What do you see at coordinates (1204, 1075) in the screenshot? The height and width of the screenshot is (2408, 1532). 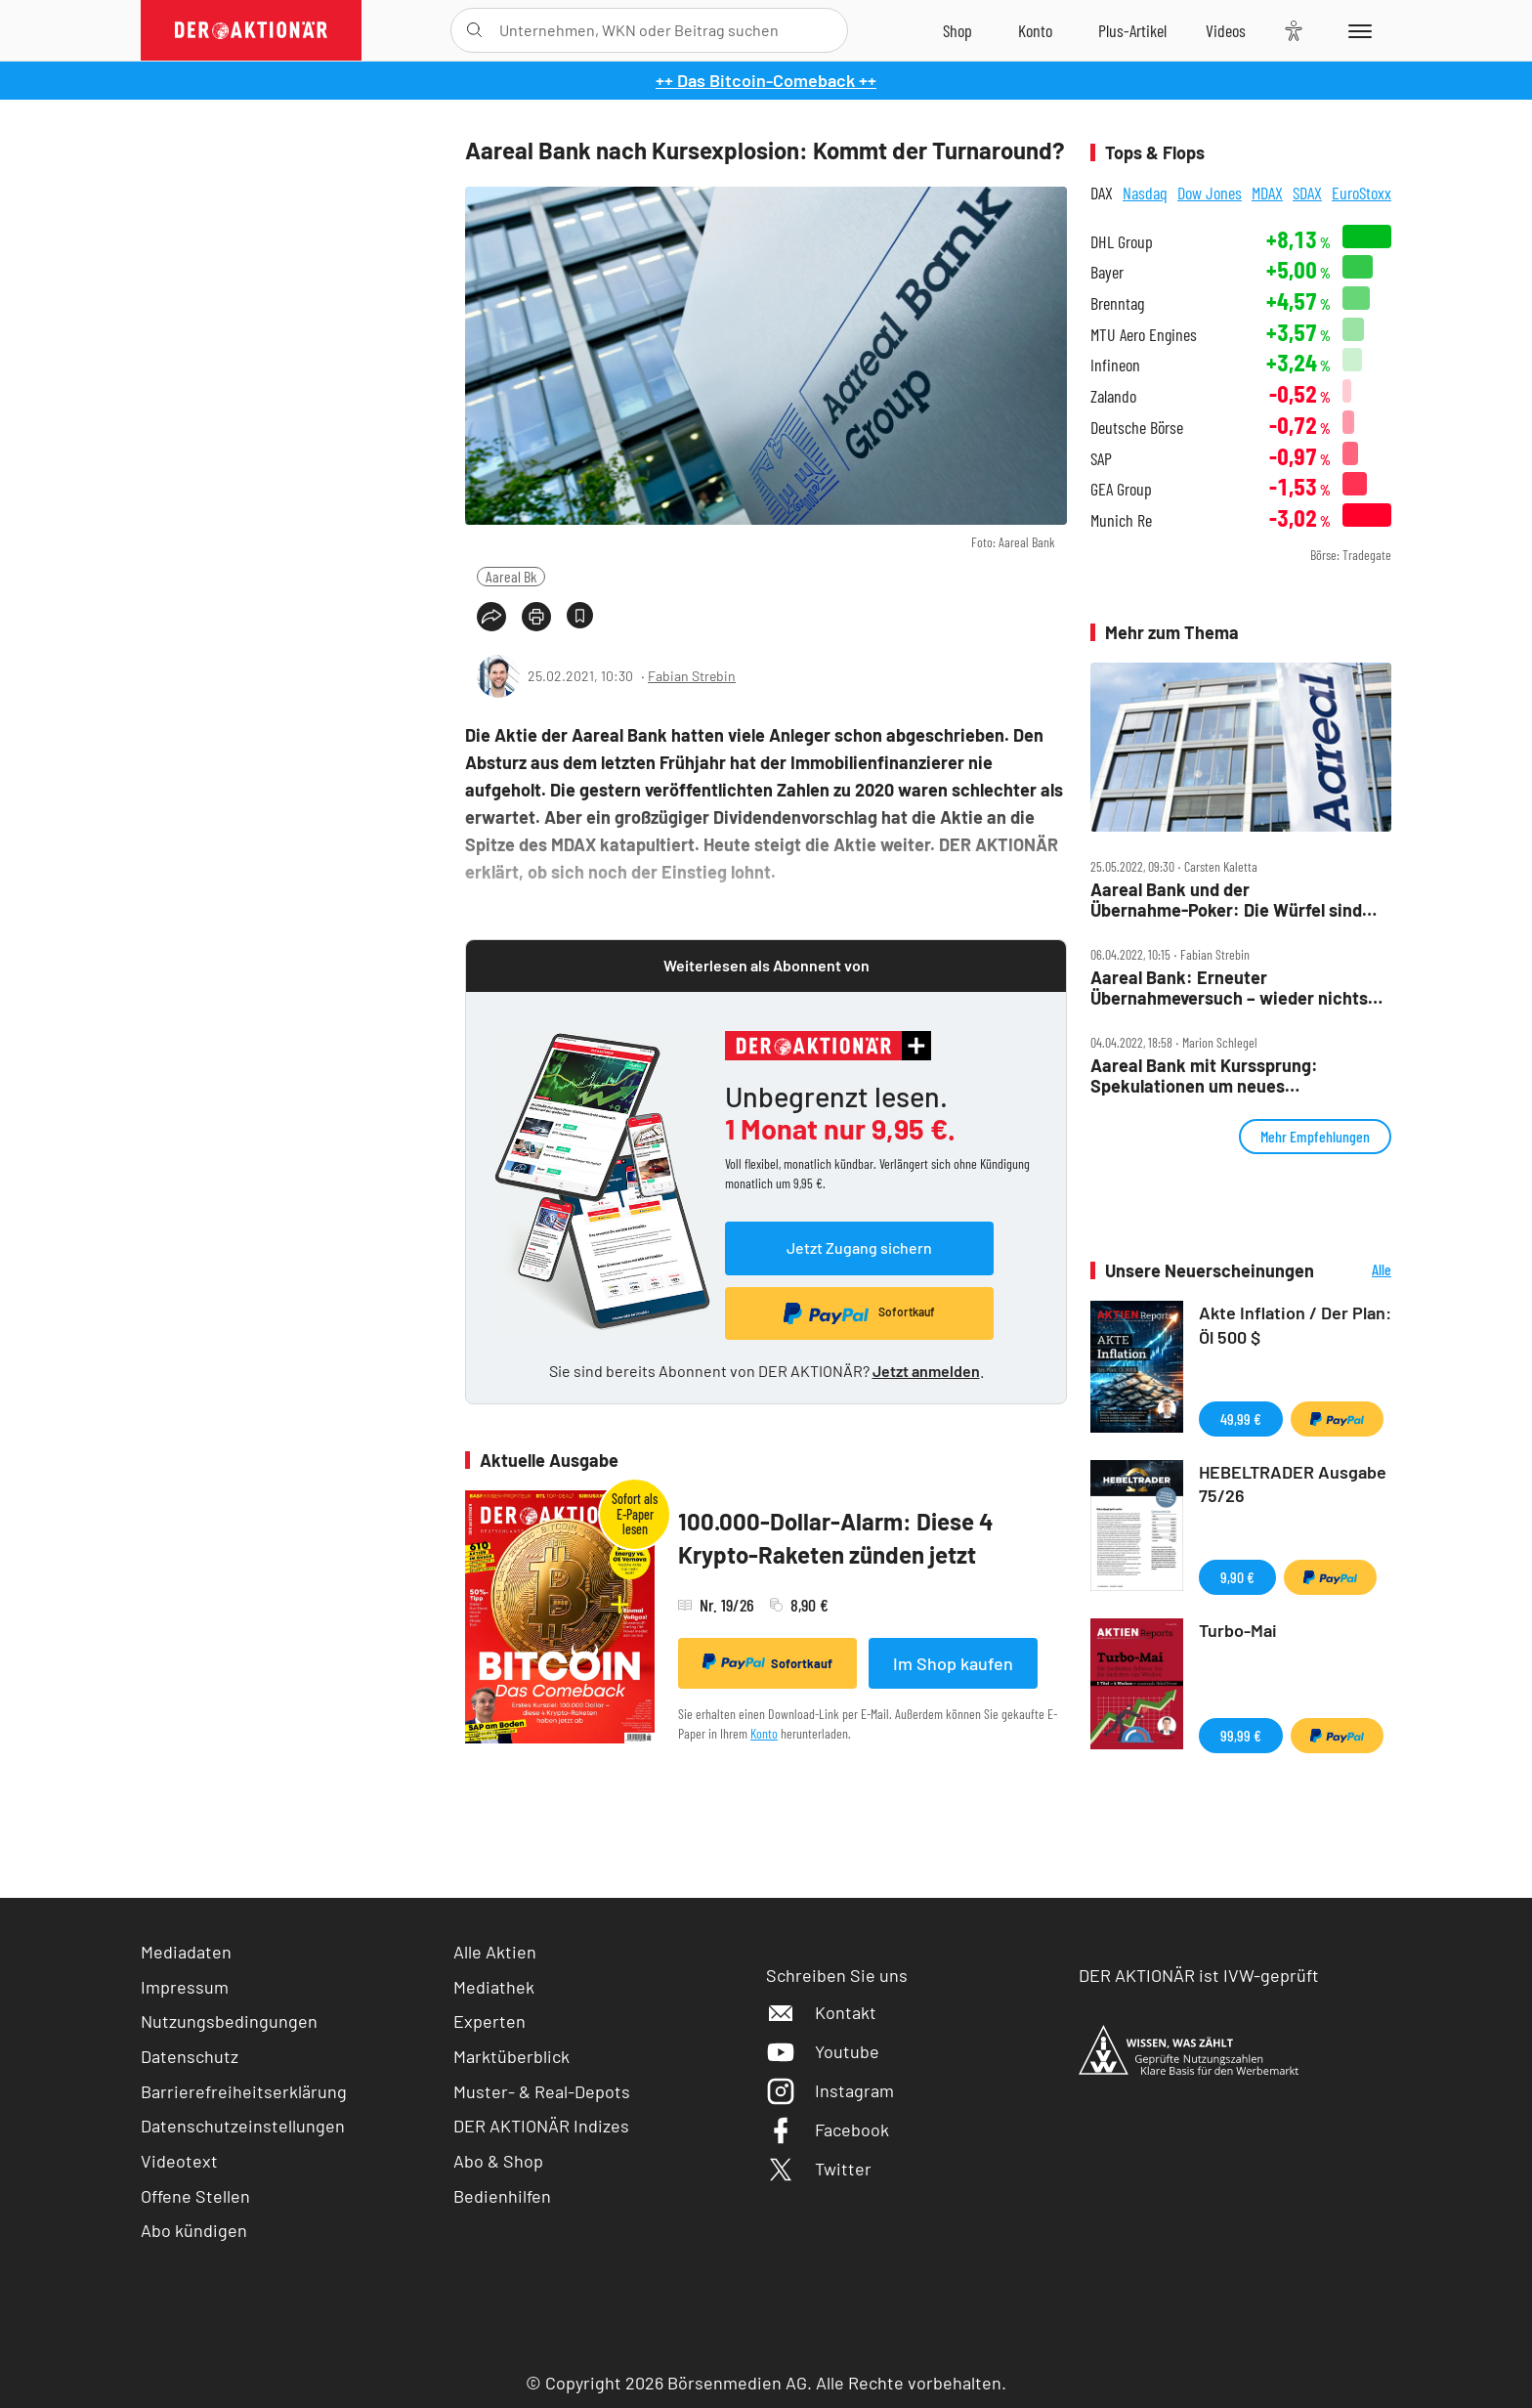 I see `Aareal Bank mit Kurssprung: Spekulationen um neues Übernahmeangebot` at bounding box center [1204, 1075].